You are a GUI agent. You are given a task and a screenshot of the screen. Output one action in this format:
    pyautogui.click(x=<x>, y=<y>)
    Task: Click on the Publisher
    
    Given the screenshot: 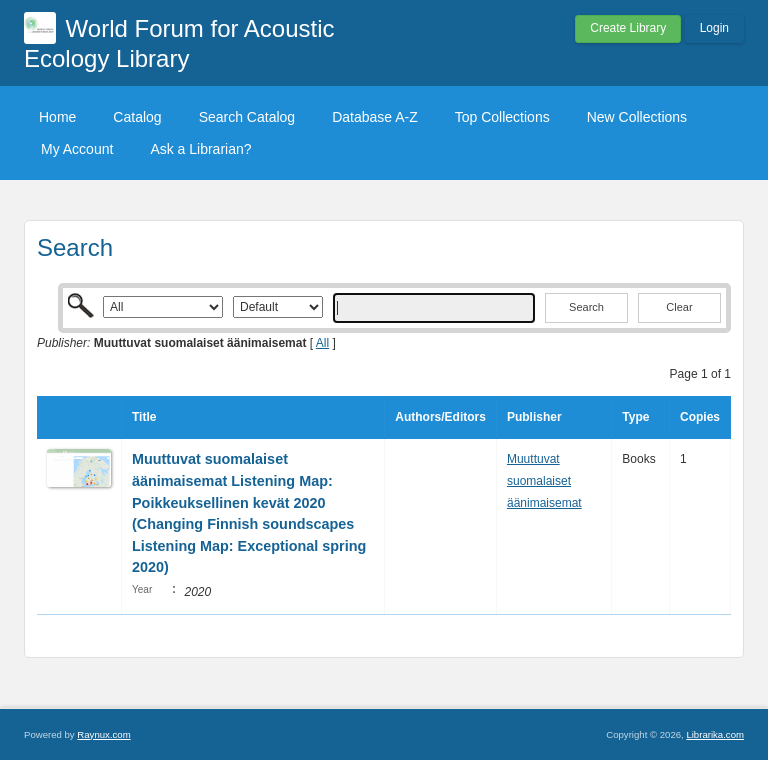 What is the action you would take?
    pyautogui.click(x=534, y=417)
    